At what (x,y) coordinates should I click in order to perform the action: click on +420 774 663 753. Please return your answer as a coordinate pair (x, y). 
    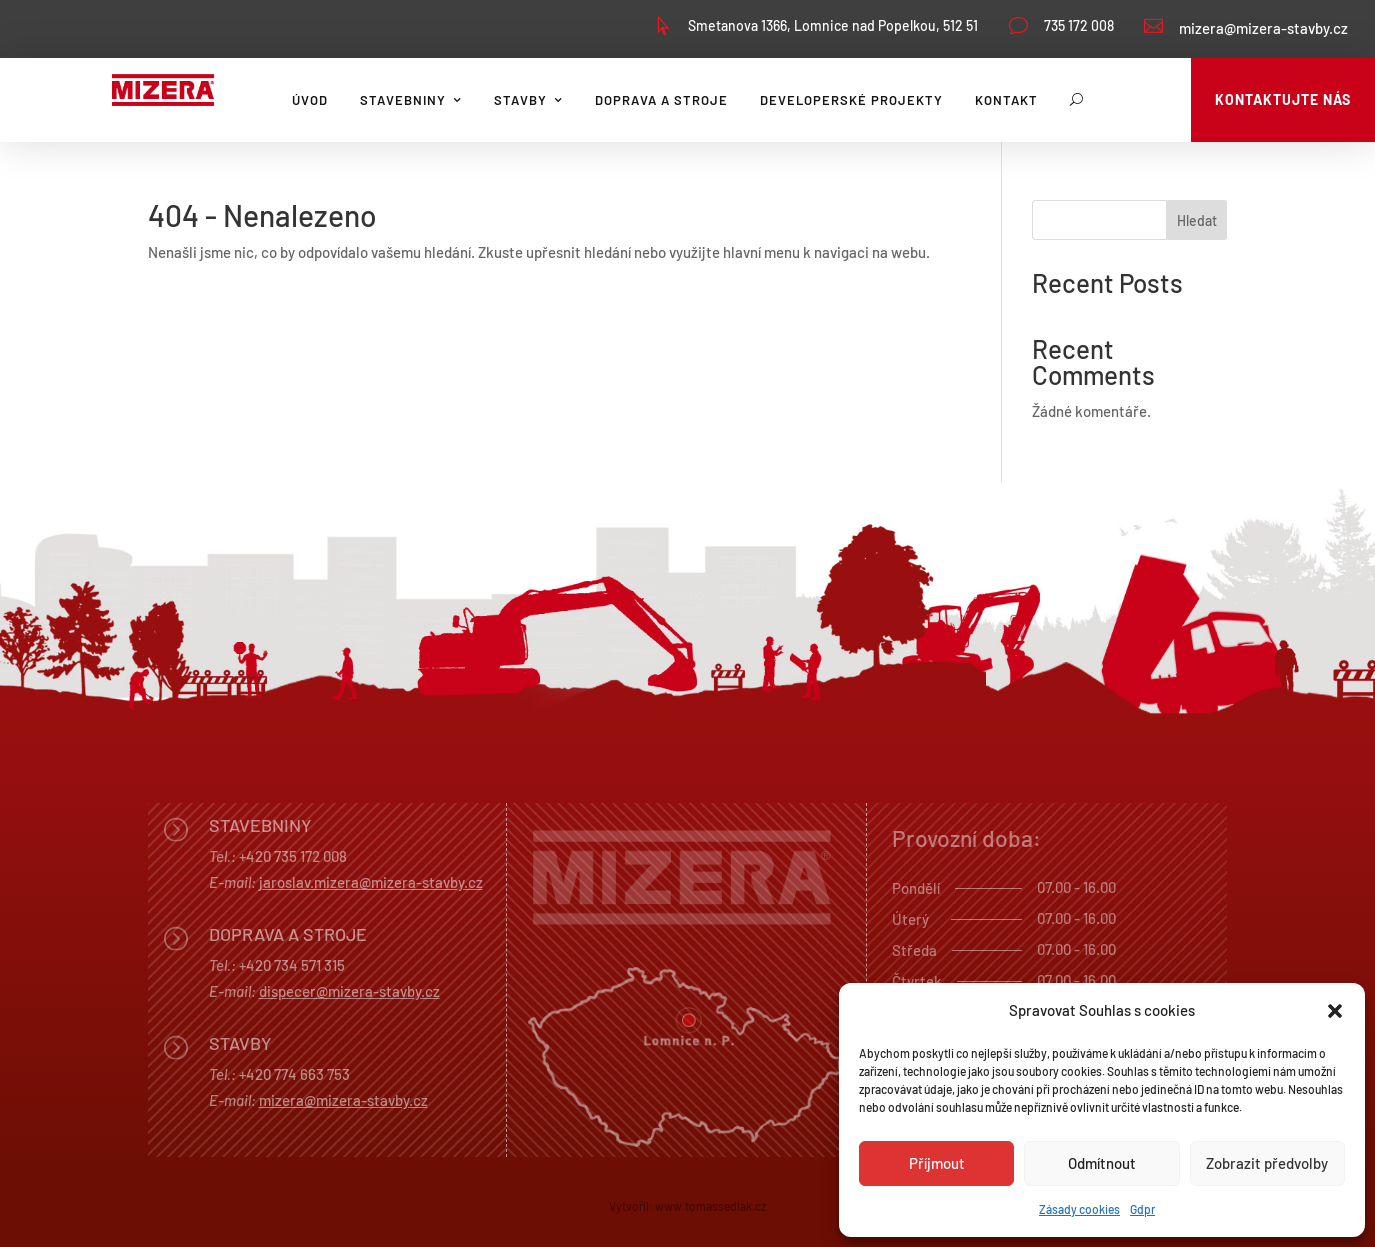
    Looking at the image, I should click on (294, 1074).